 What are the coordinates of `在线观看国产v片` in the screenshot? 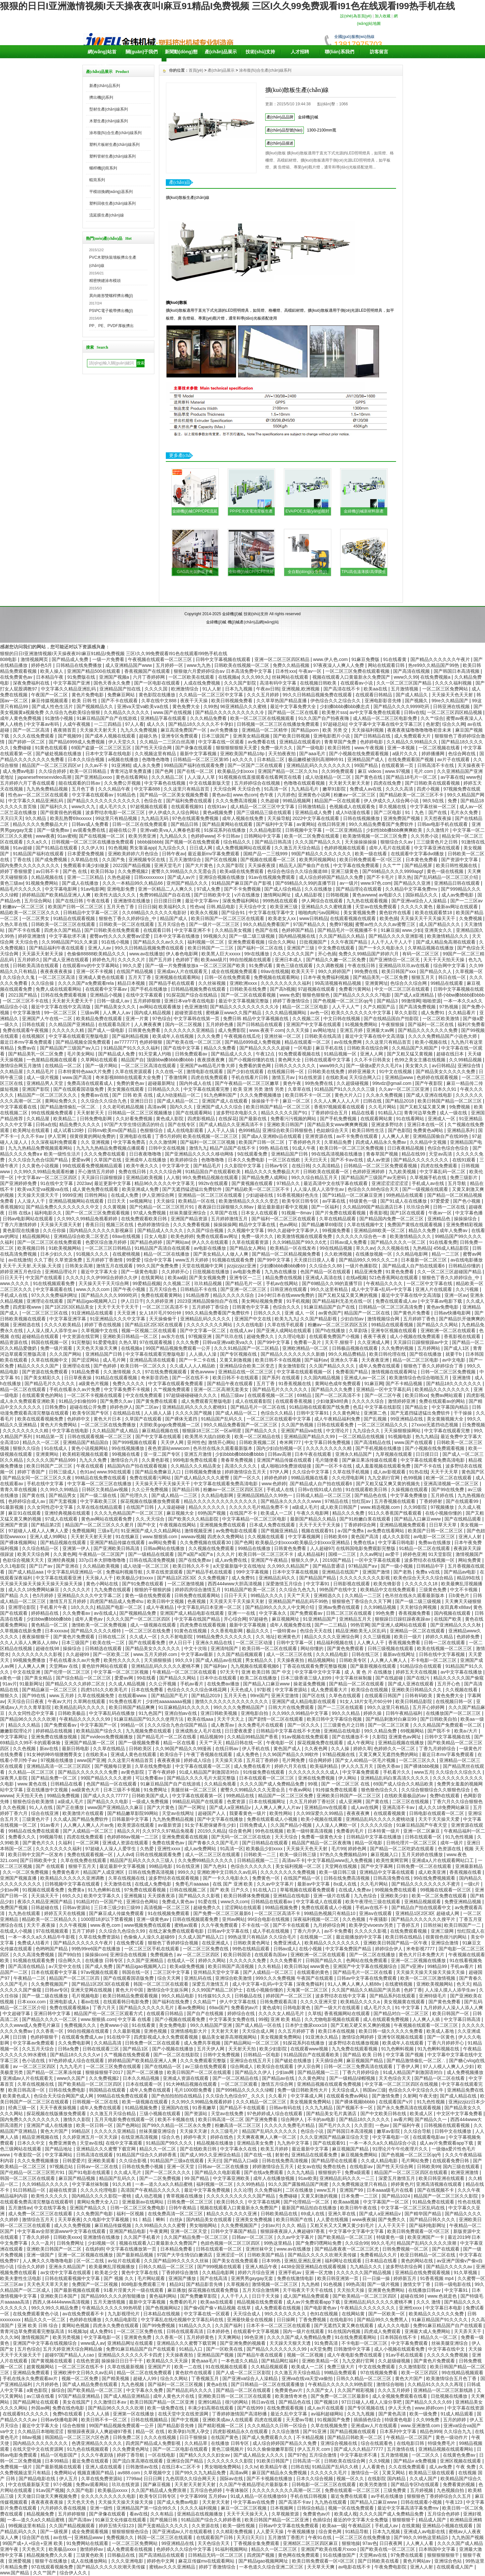 It's located at (396, 2101).